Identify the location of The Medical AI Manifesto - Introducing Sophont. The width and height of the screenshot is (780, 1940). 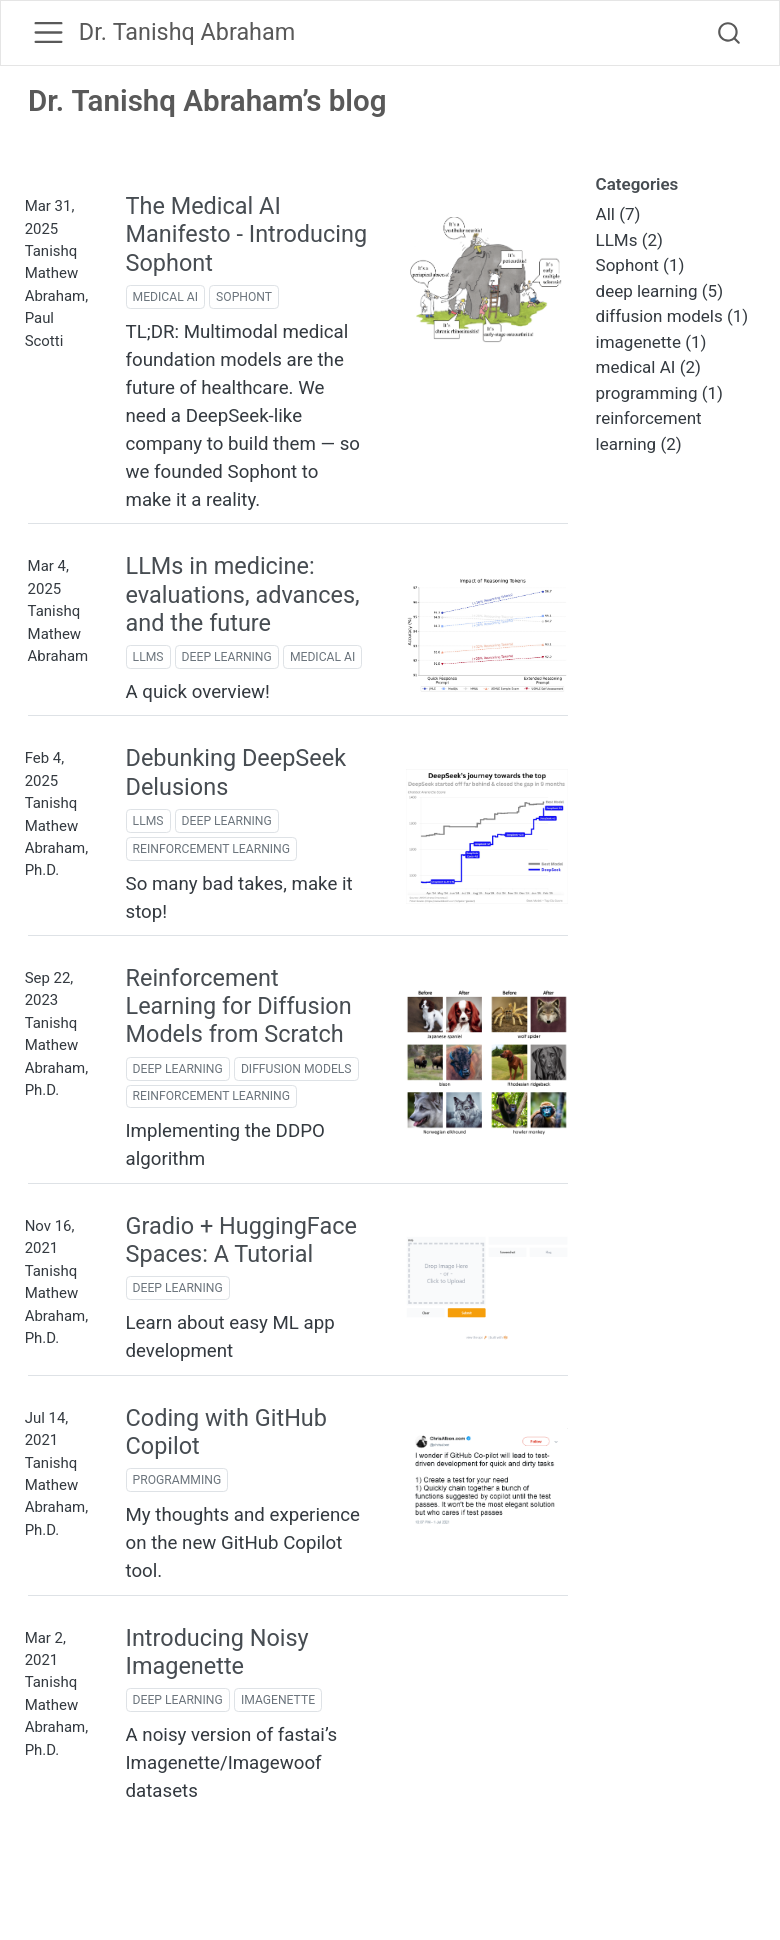
(247, 234).